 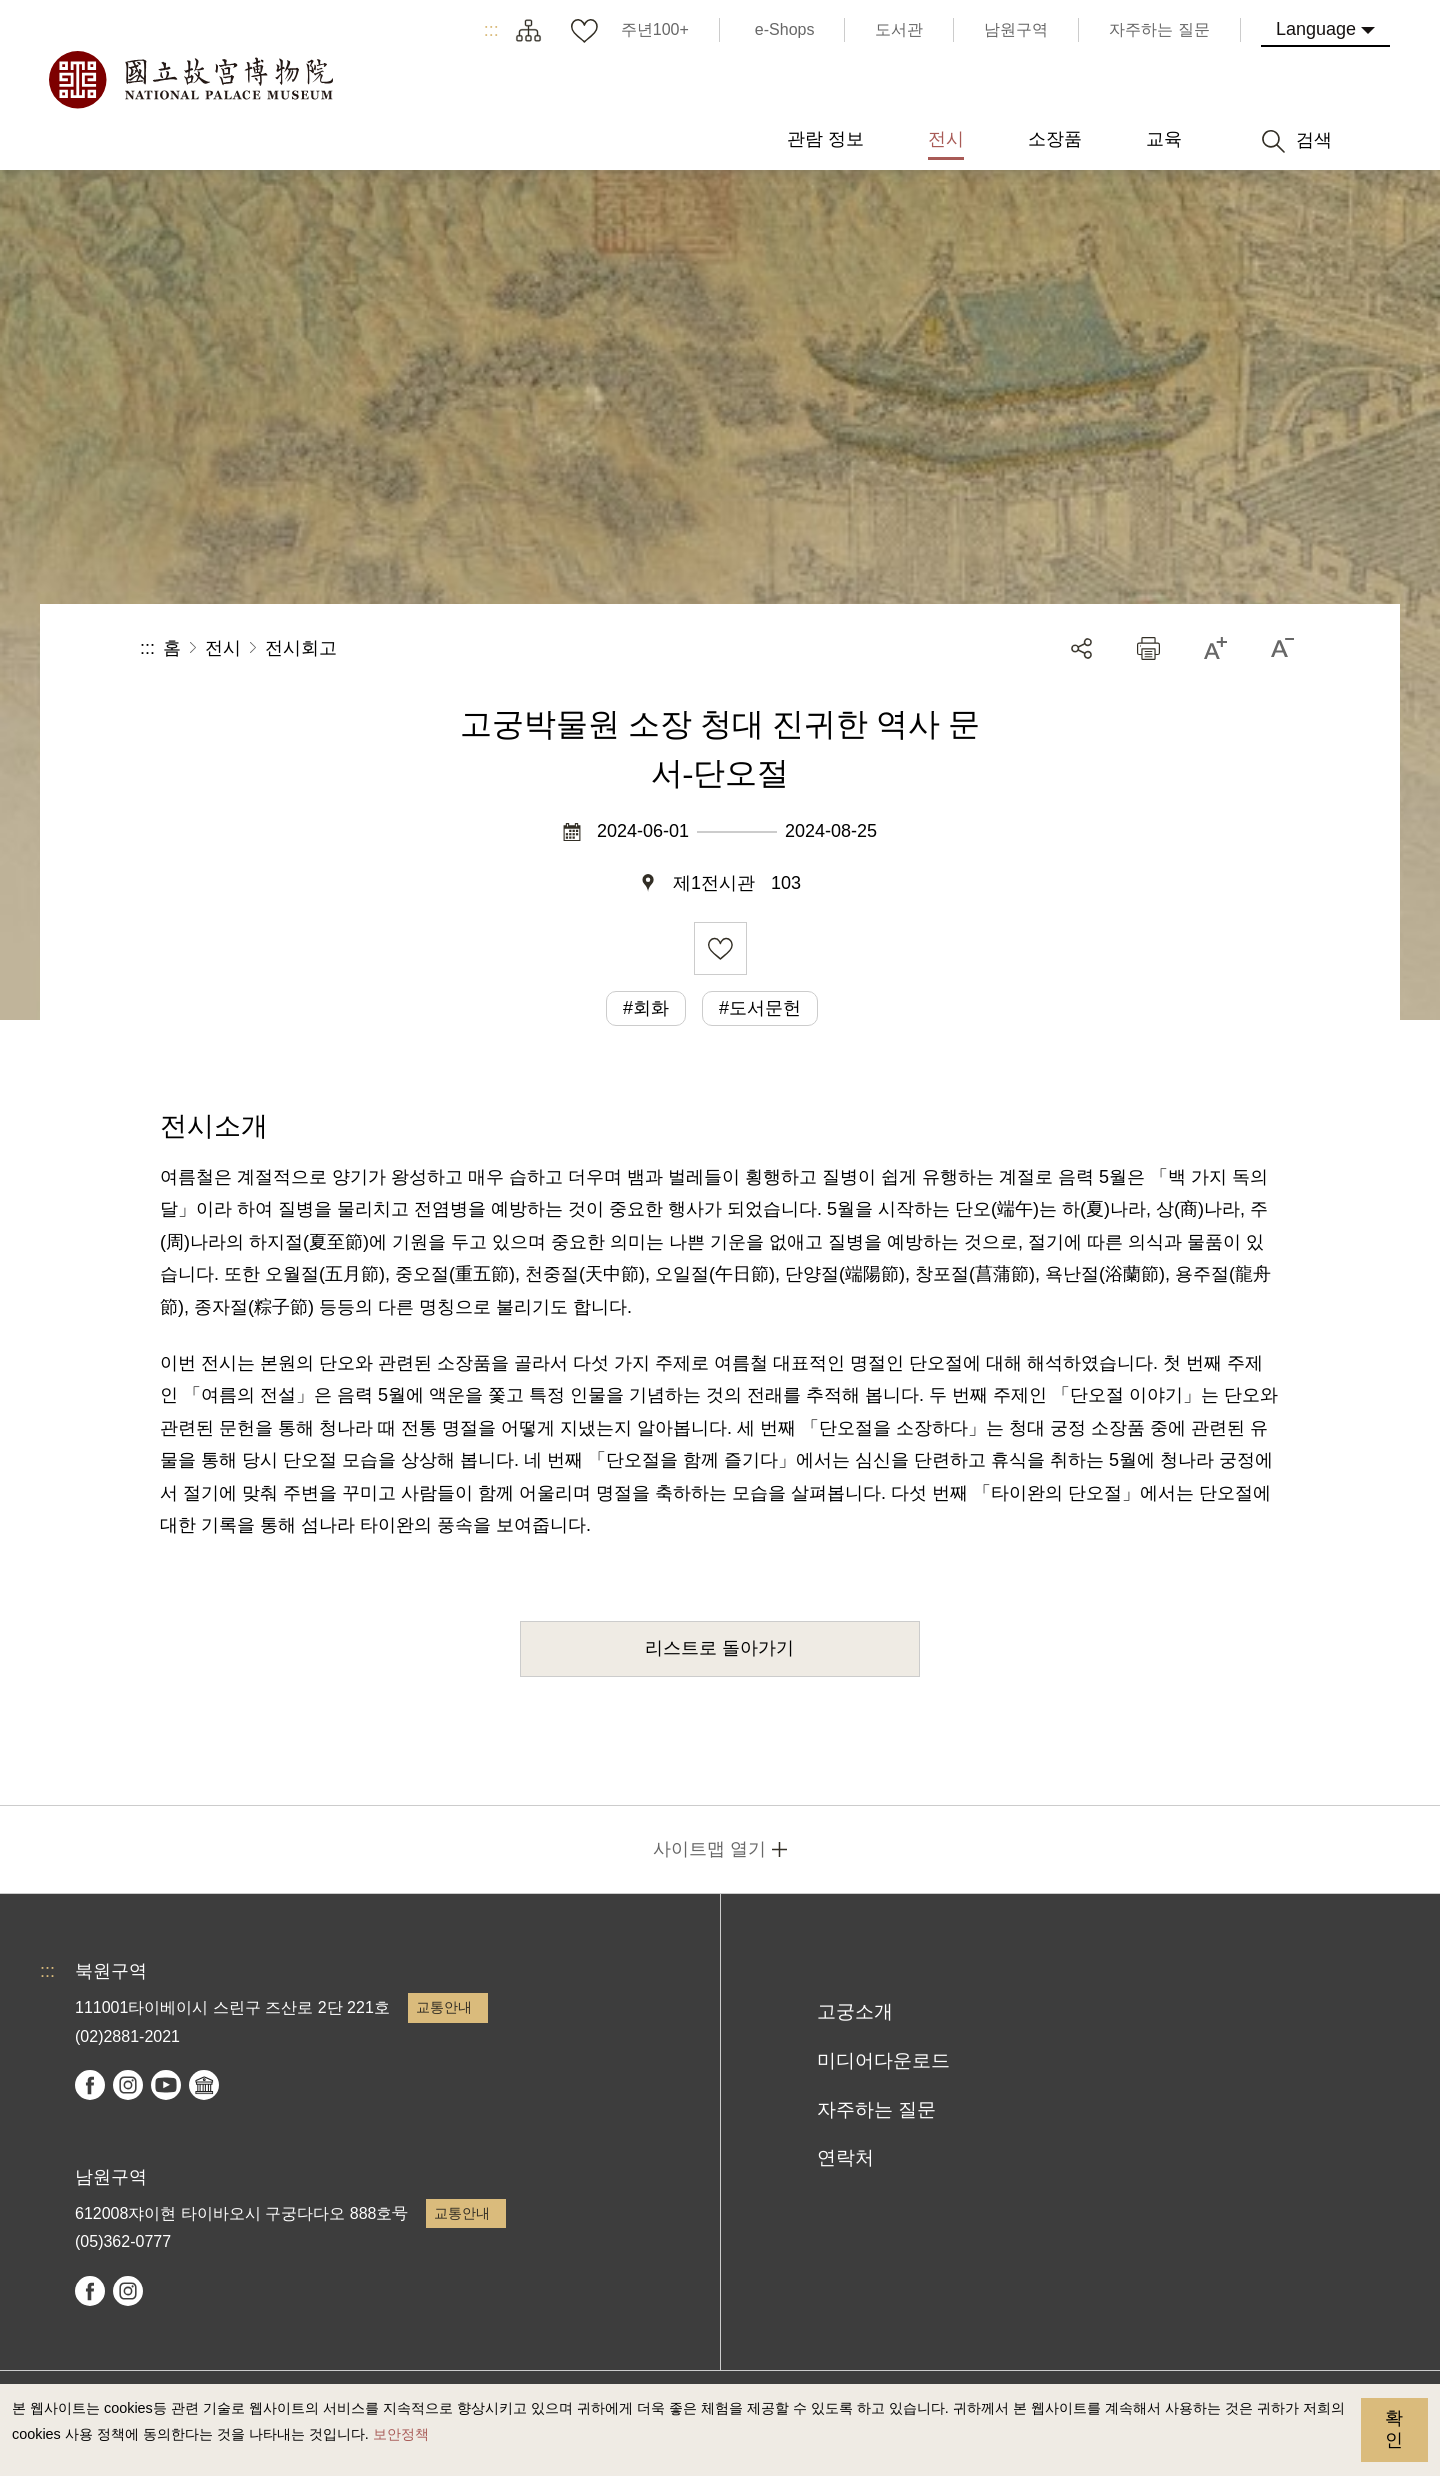 I want to click on :::, so click(x=491, y=30).